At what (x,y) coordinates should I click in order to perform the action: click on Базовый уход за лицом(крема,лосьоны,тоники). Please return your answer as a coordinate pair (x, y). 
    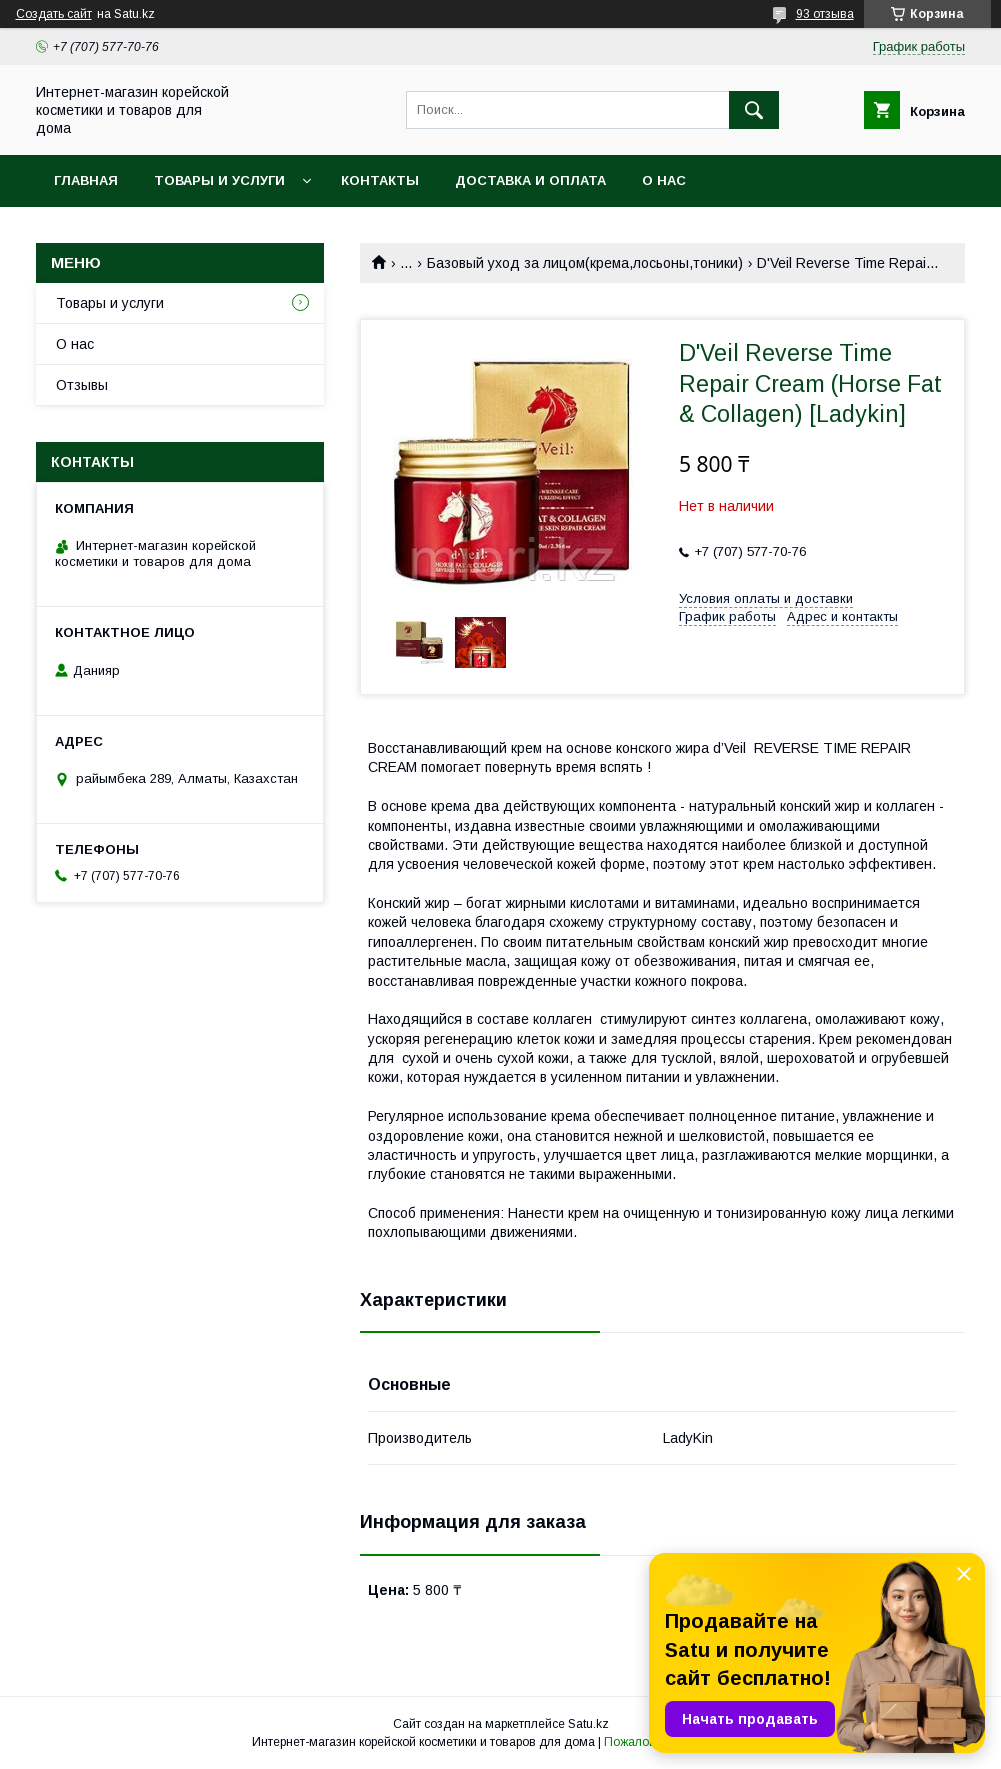
    Looking at the image, I should click on (585, 263).